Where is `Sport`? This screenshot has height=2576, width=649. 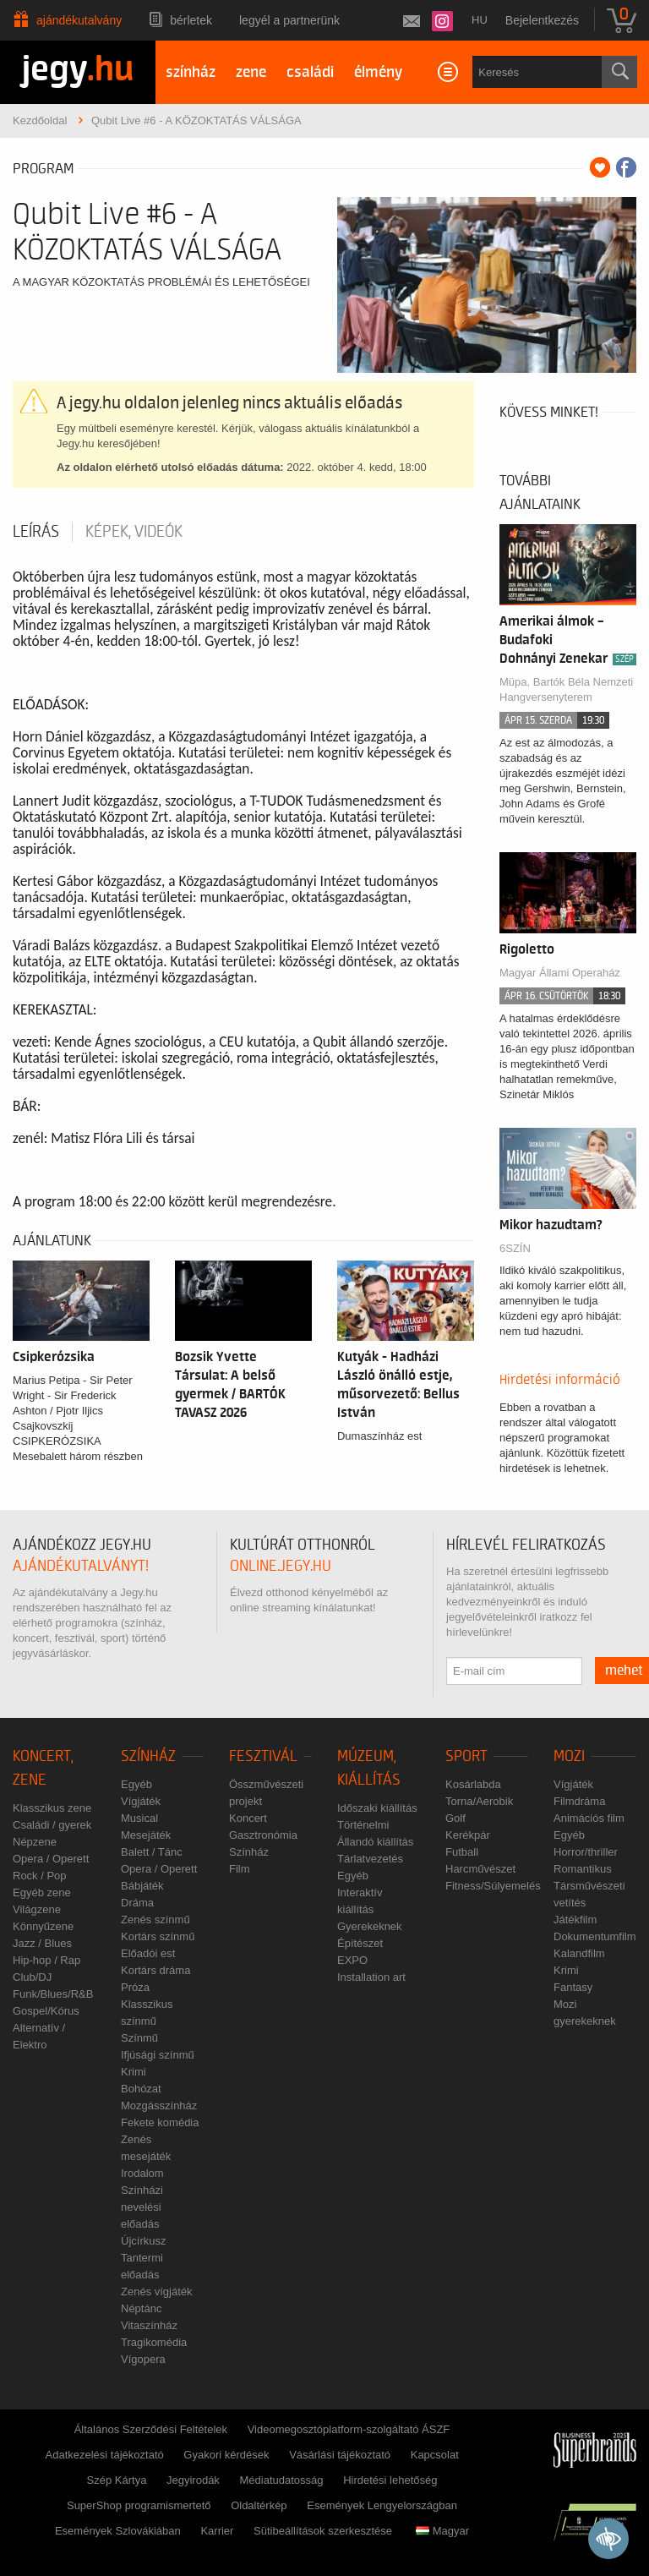
Sport is located at coordinates (466, 1756).